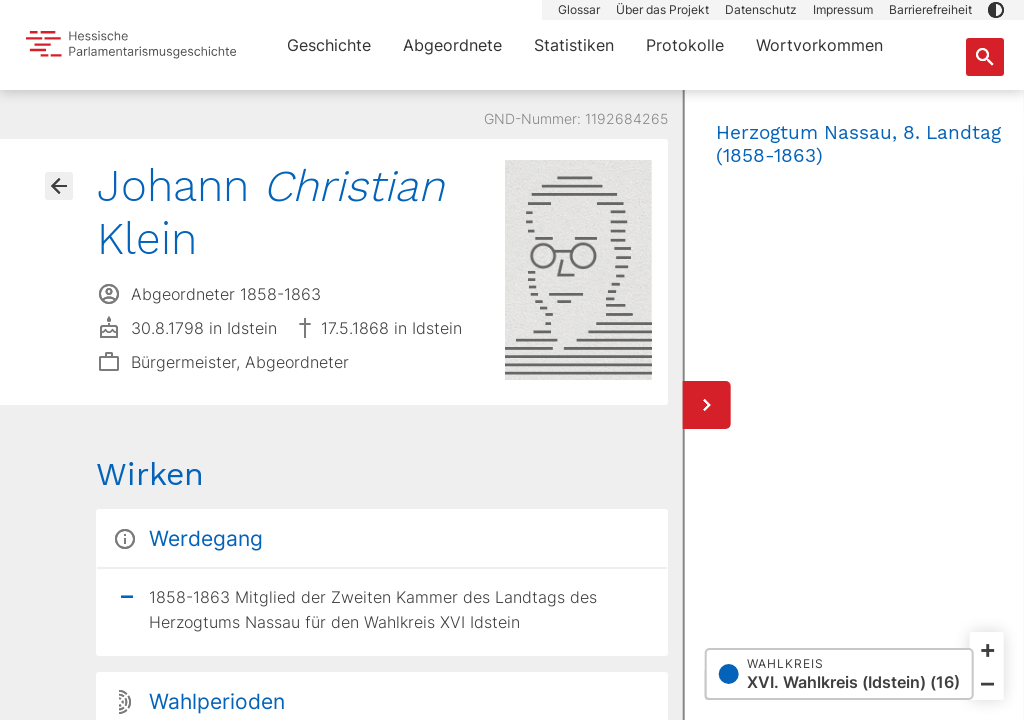 The image size is (1024, 720). Describe the element at coordinates (59, 186) in the screenshot. I see `[Gehe zur Abgeordnetenübersicht]` at that location.